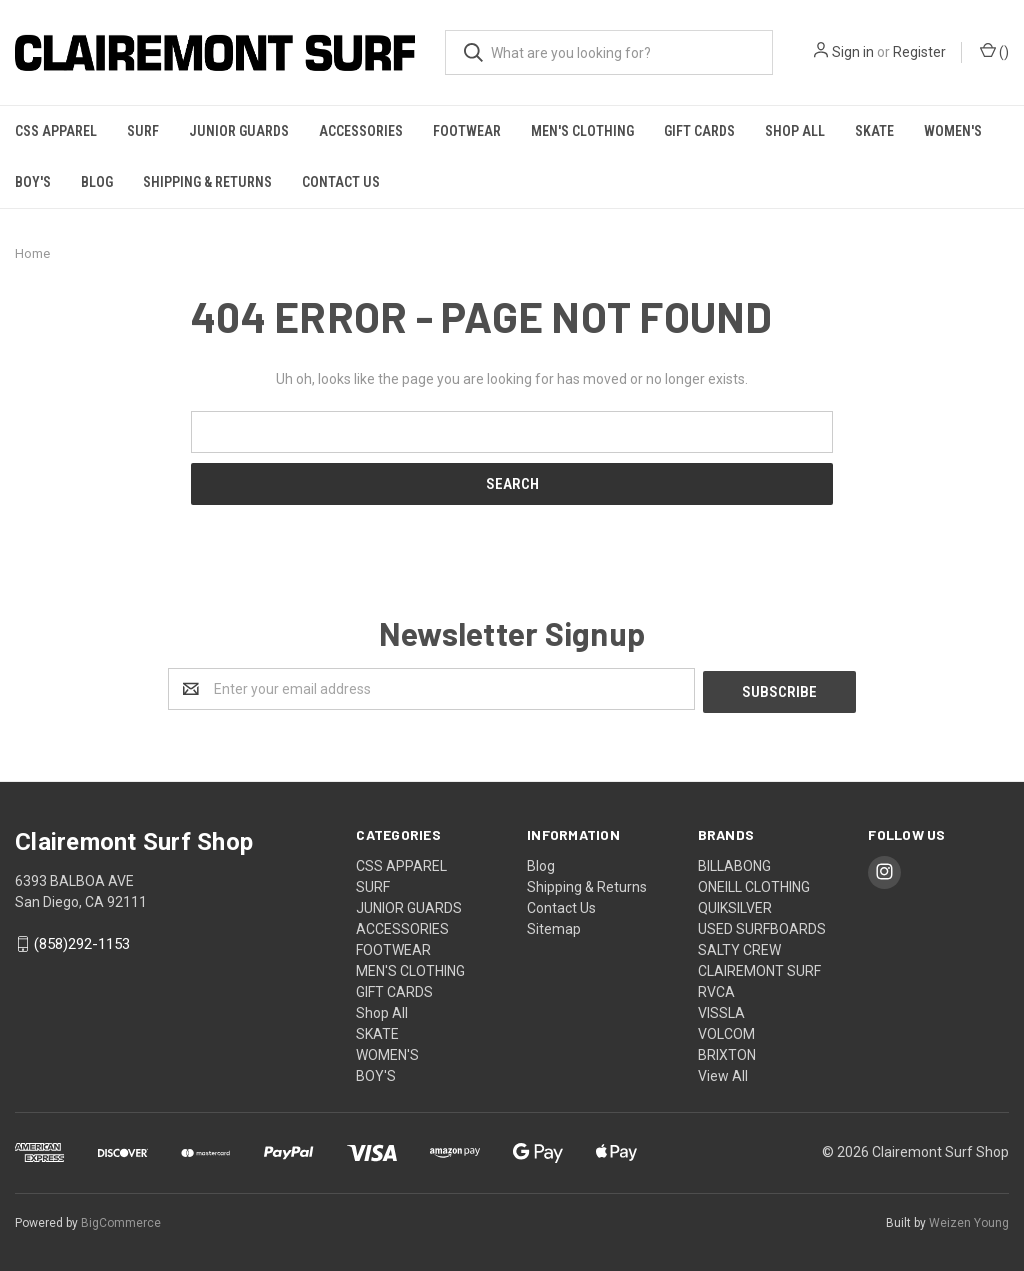 This screenshot has height=1271, width=1024. Describe the element at coordinates (699, 131) in the screenshot. I see `GIFT CARDS` at that location.